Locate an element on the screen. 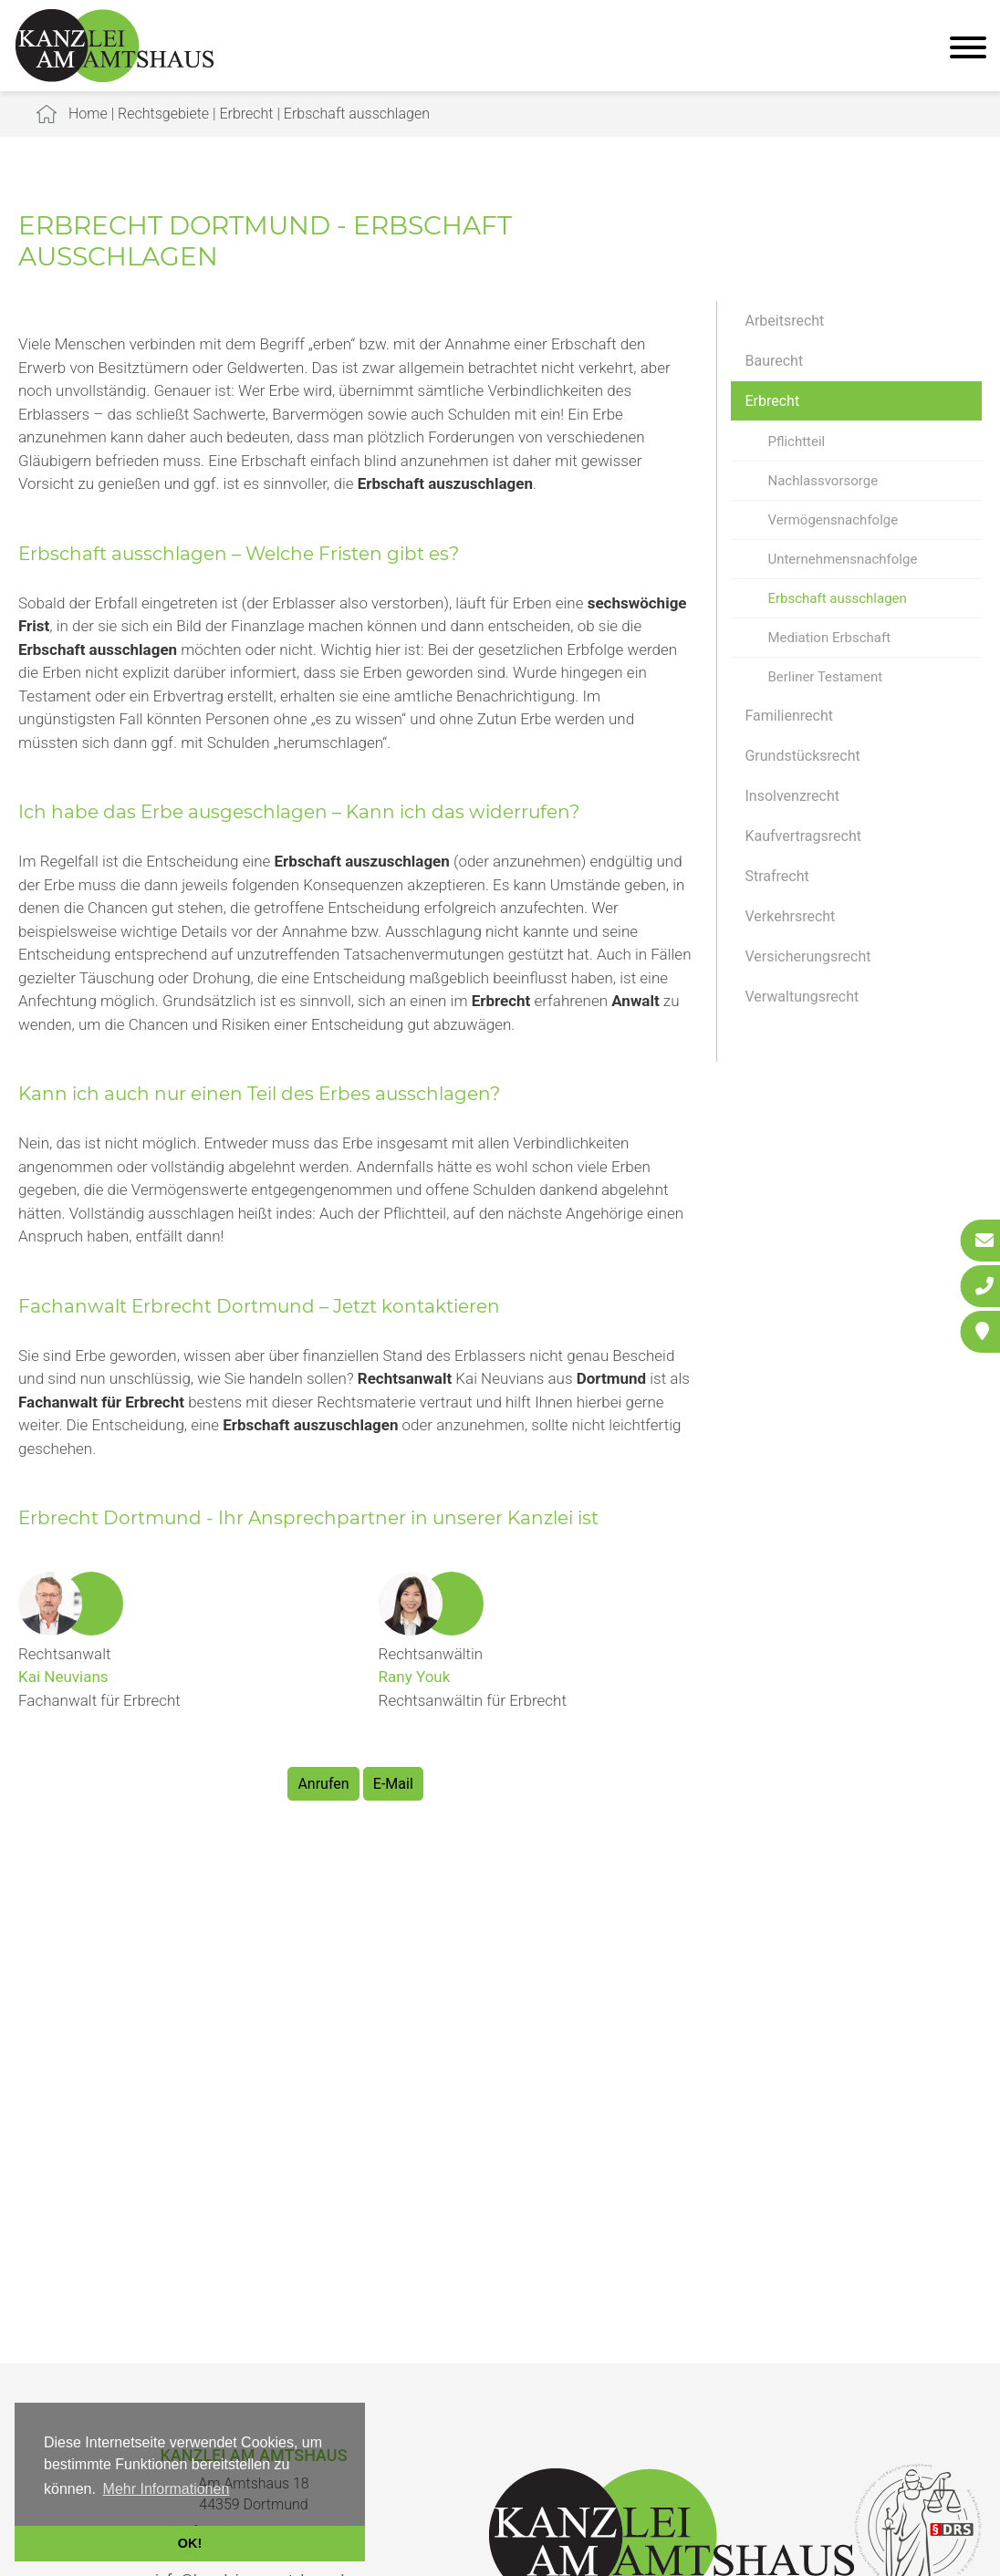 The width and height of the screenshot is (1000, 2576). Vermögensnachfolge is located at coordinates (832, 520).